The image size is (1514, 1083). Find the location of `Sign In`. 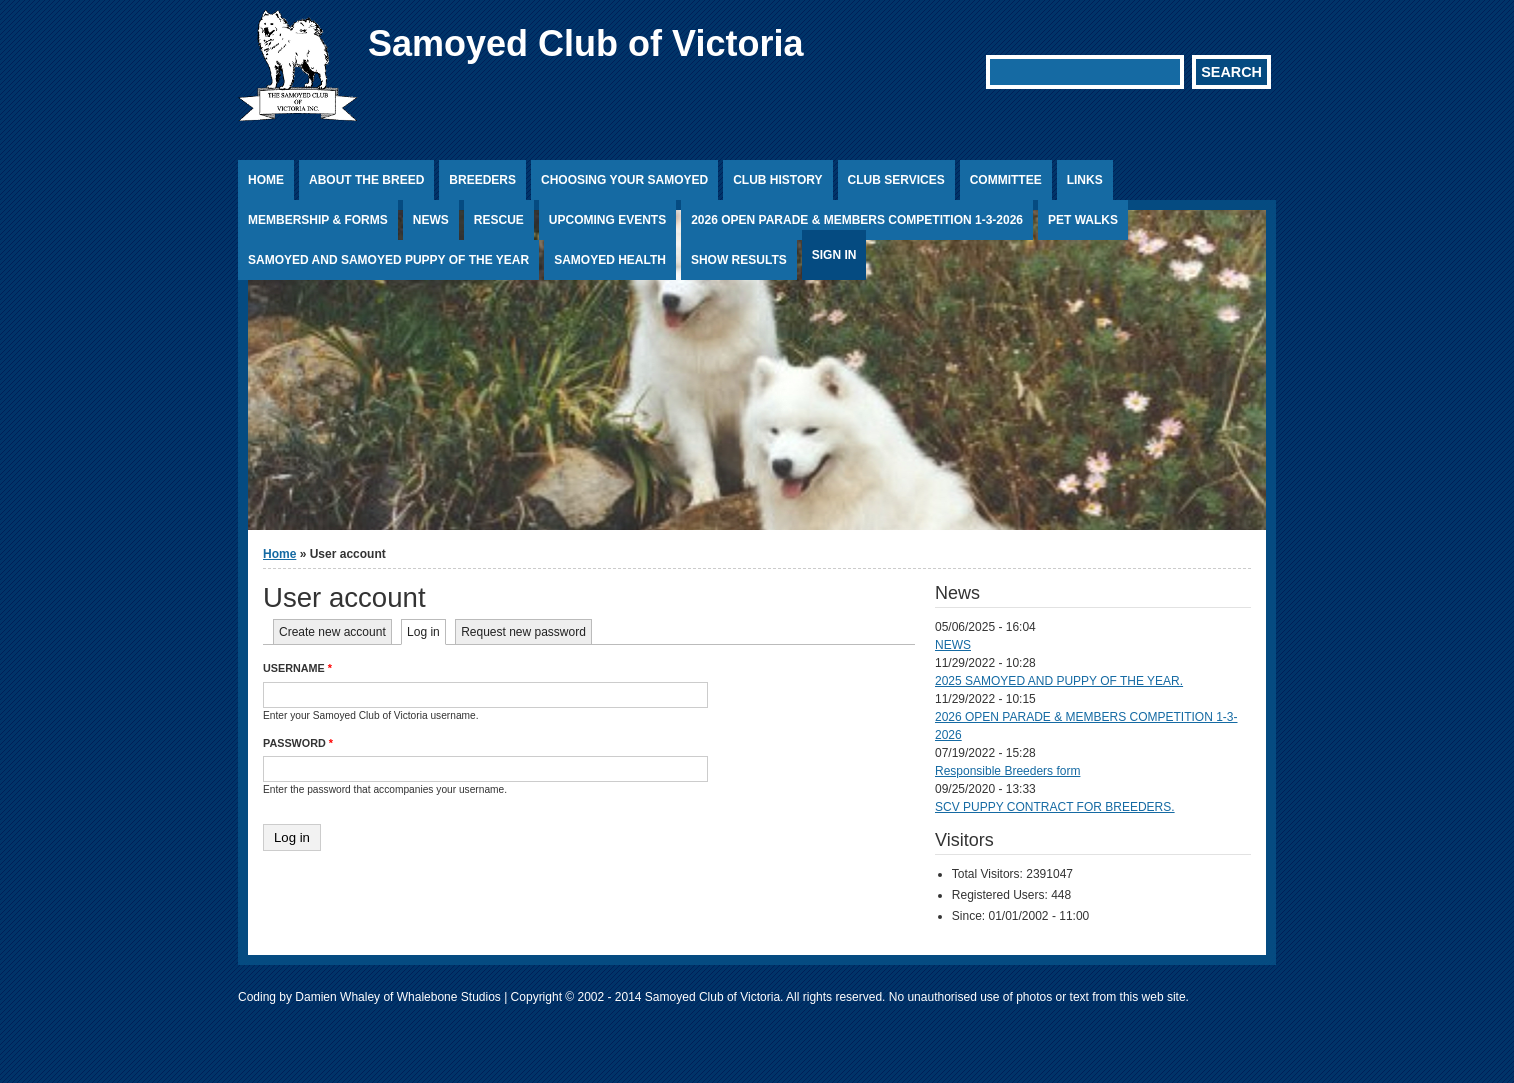

Sign In is located at coordinates (834, 255).